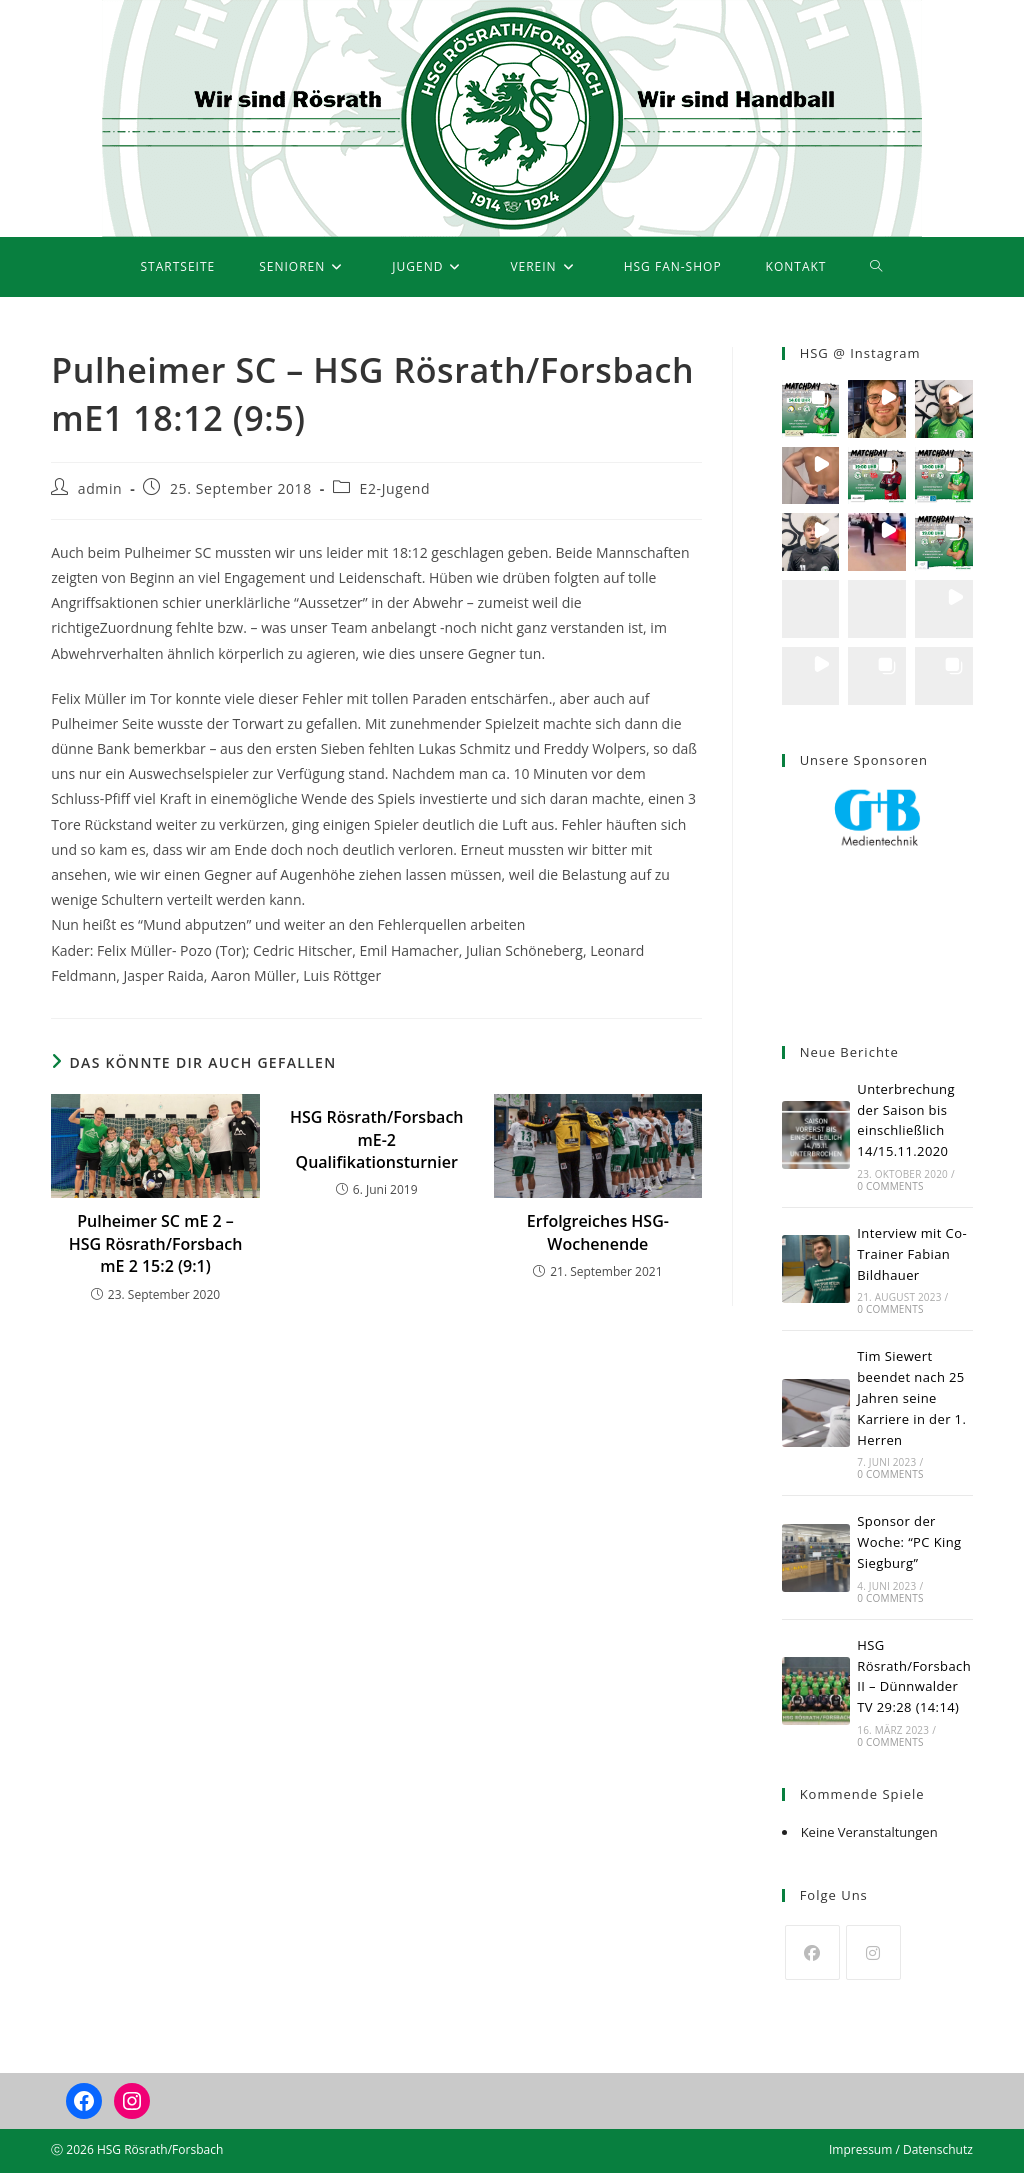  Describe the element at coordinates (877, 896) in the screenshot. I see `[region]` at that location.